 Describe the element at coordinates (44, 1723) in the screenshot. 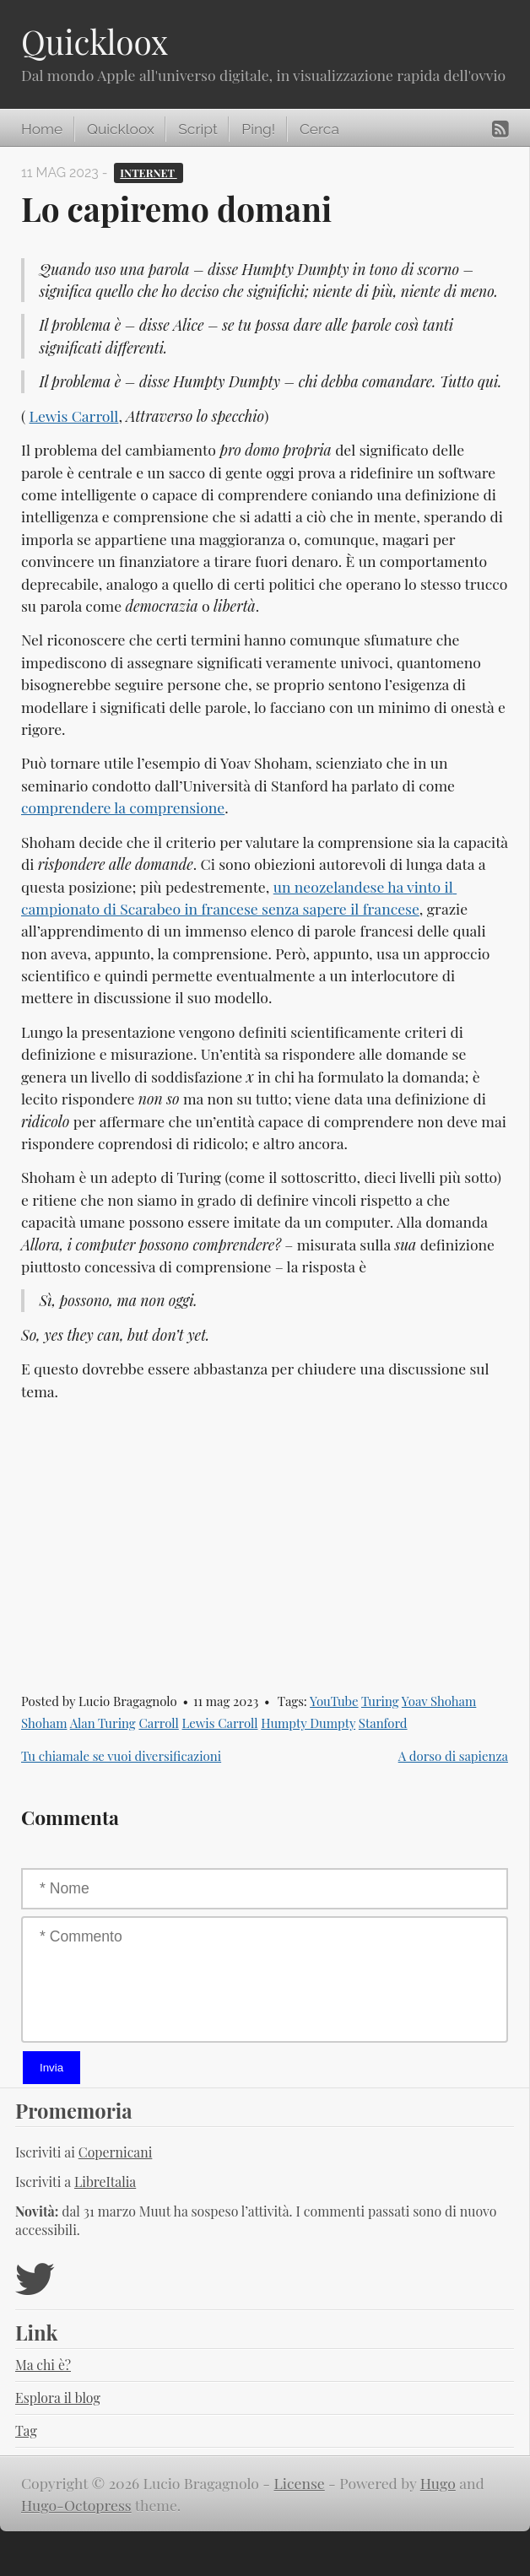

I see `Shoham` at that location.